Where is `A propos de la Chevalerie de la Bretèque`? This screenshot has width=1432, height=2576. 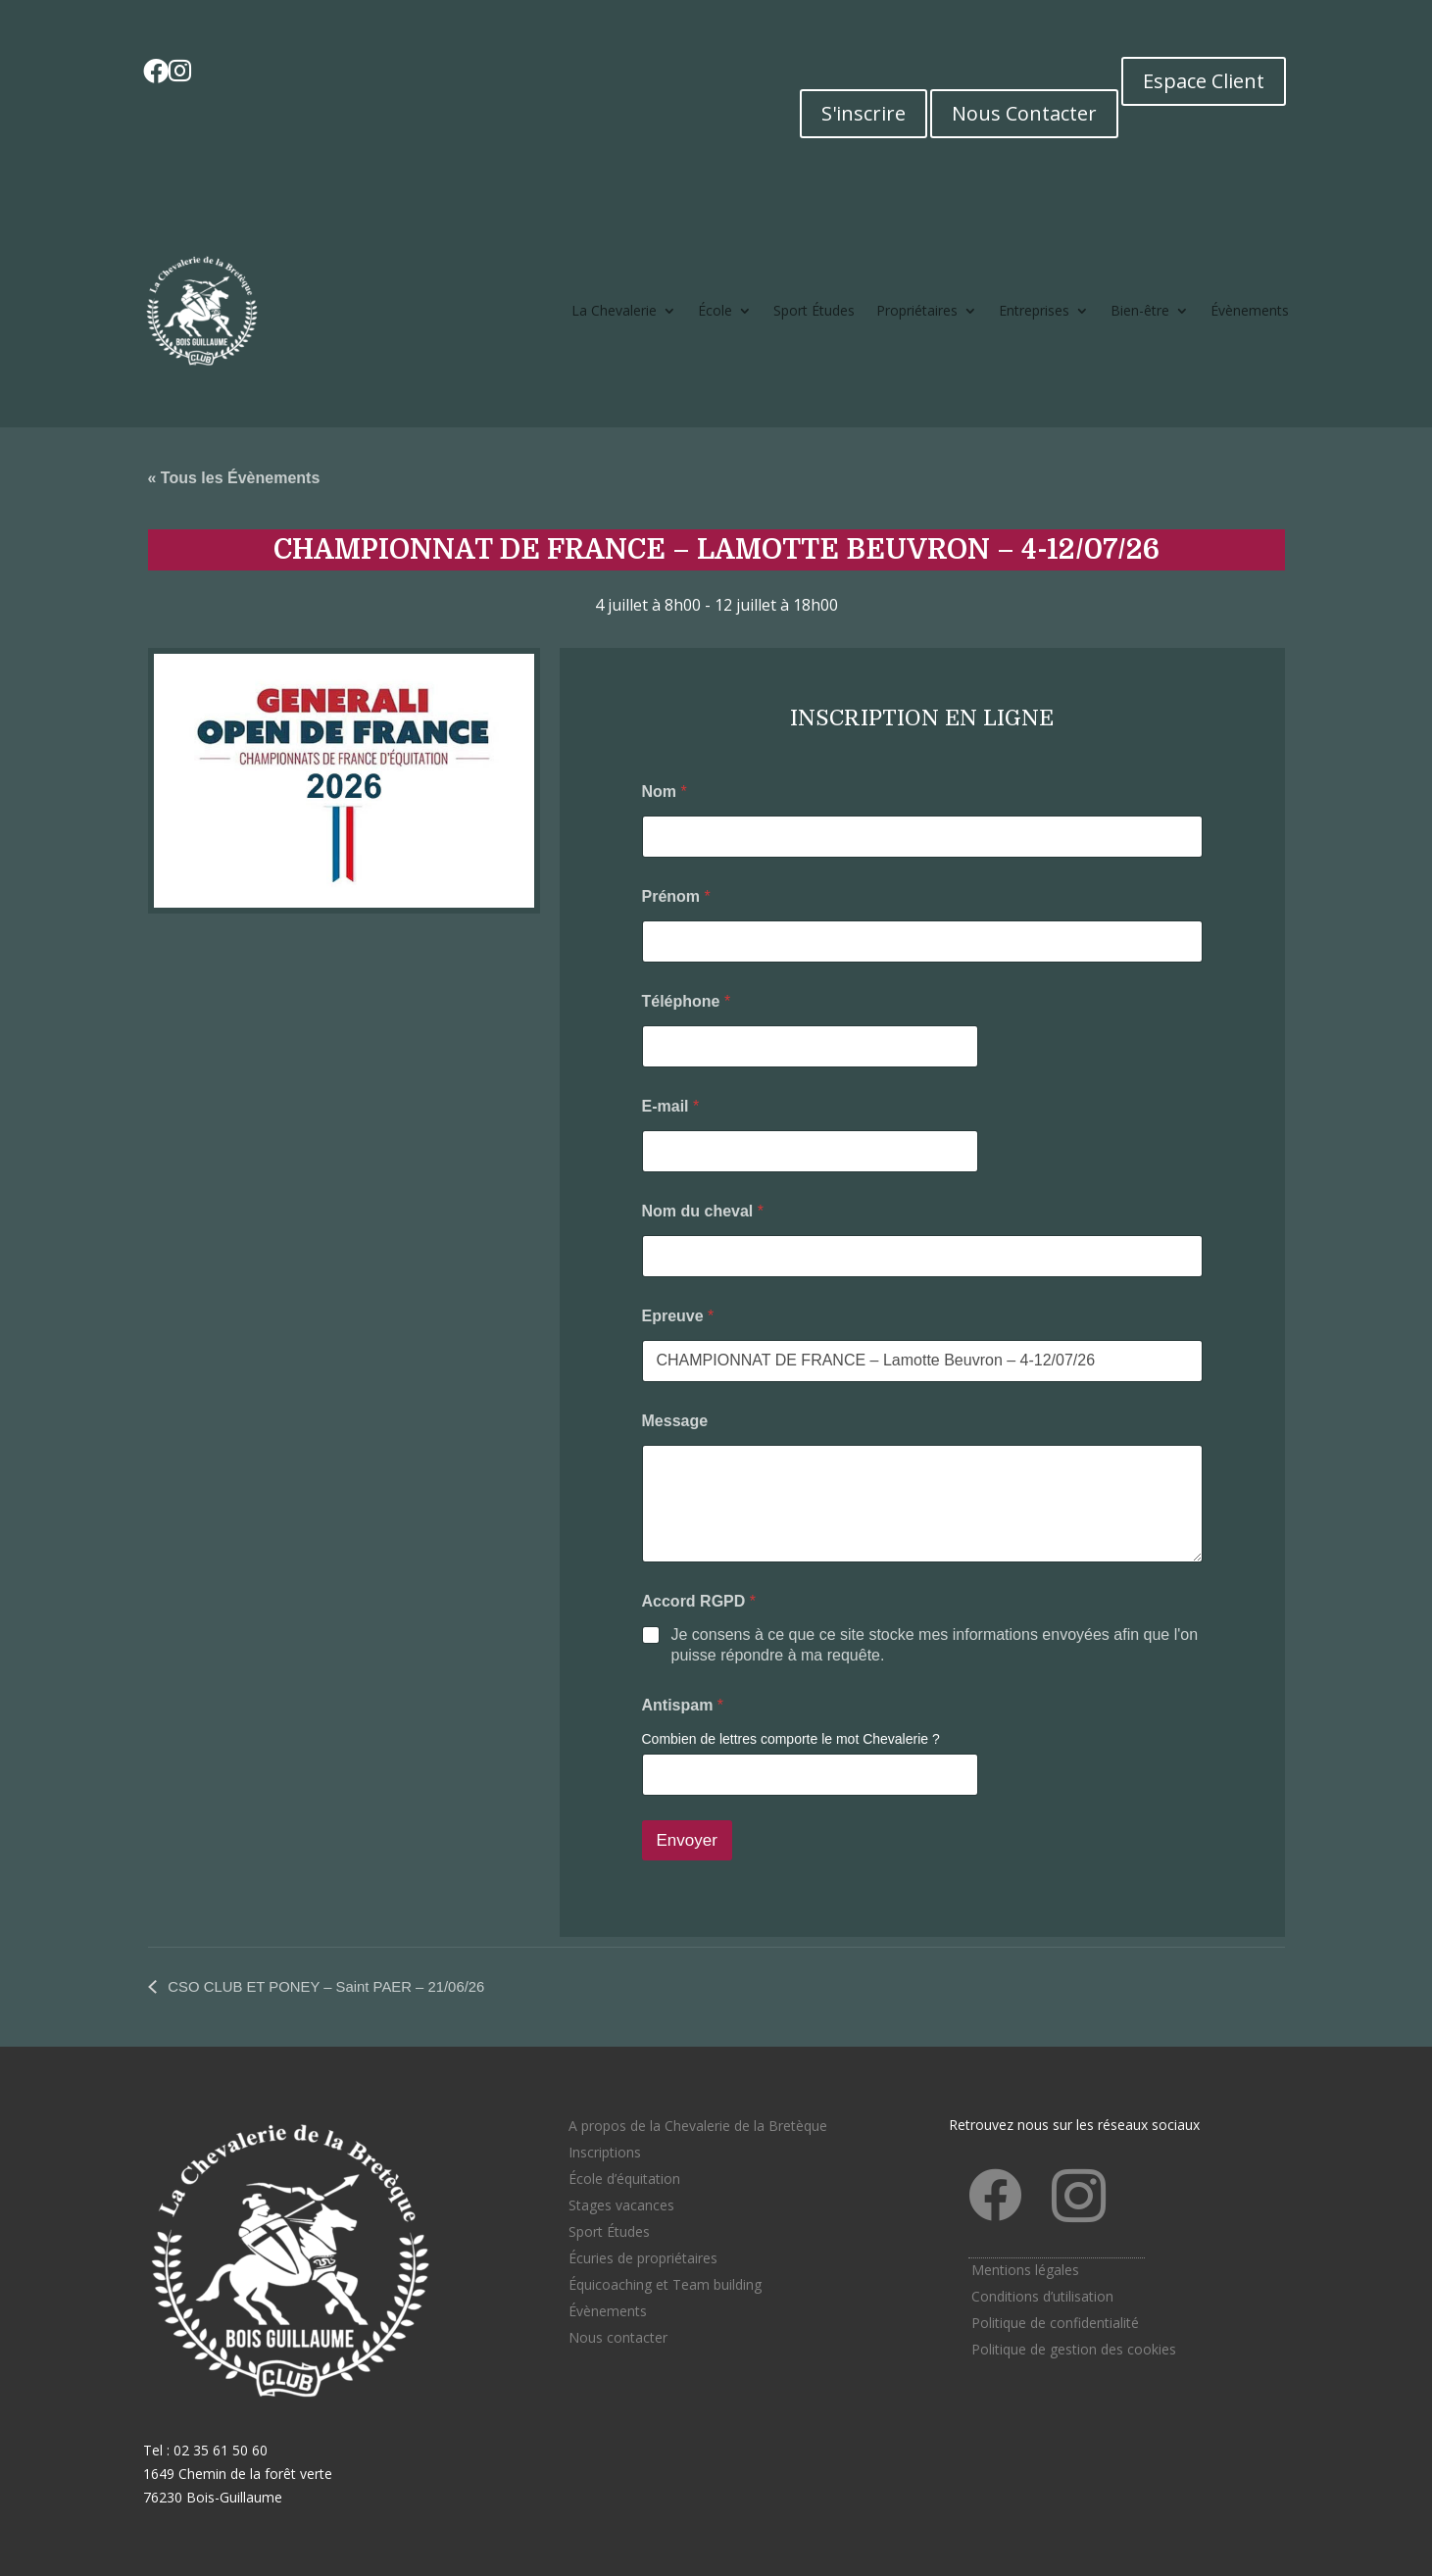
A propos de la Chevalerie de la Bretèque is located at coordinates (697, 2125).